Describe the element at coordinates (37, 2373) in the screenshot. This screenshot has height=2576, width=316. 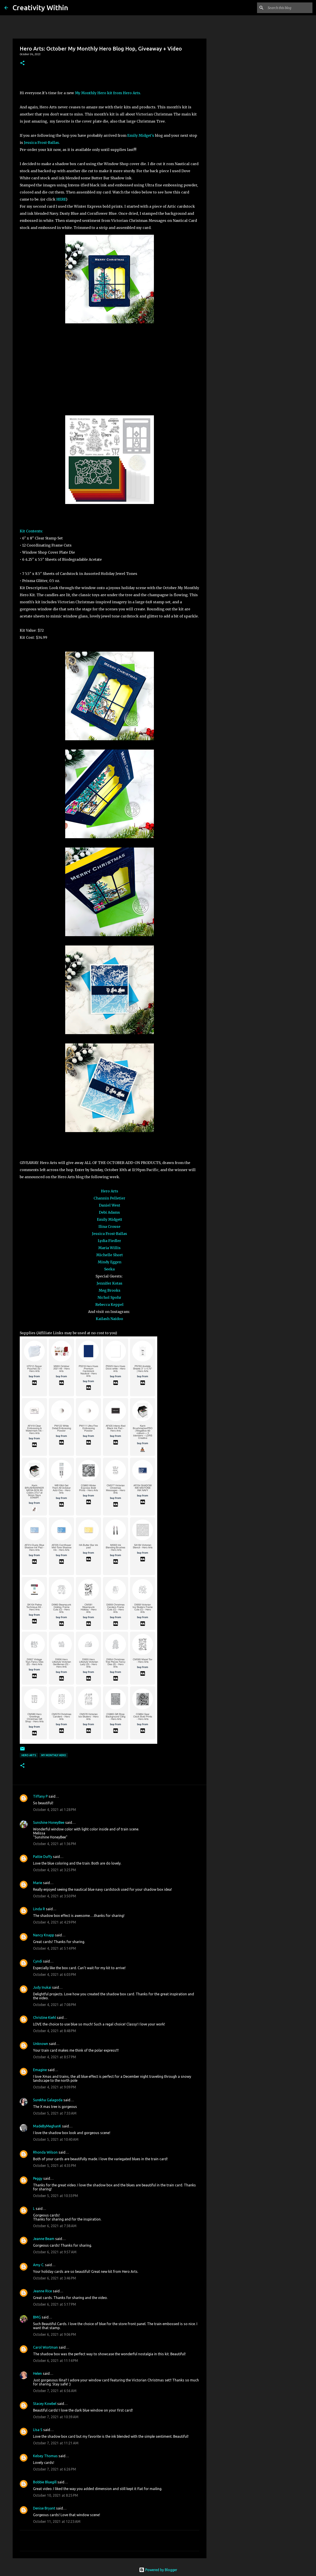
I see `Helen` at that location.